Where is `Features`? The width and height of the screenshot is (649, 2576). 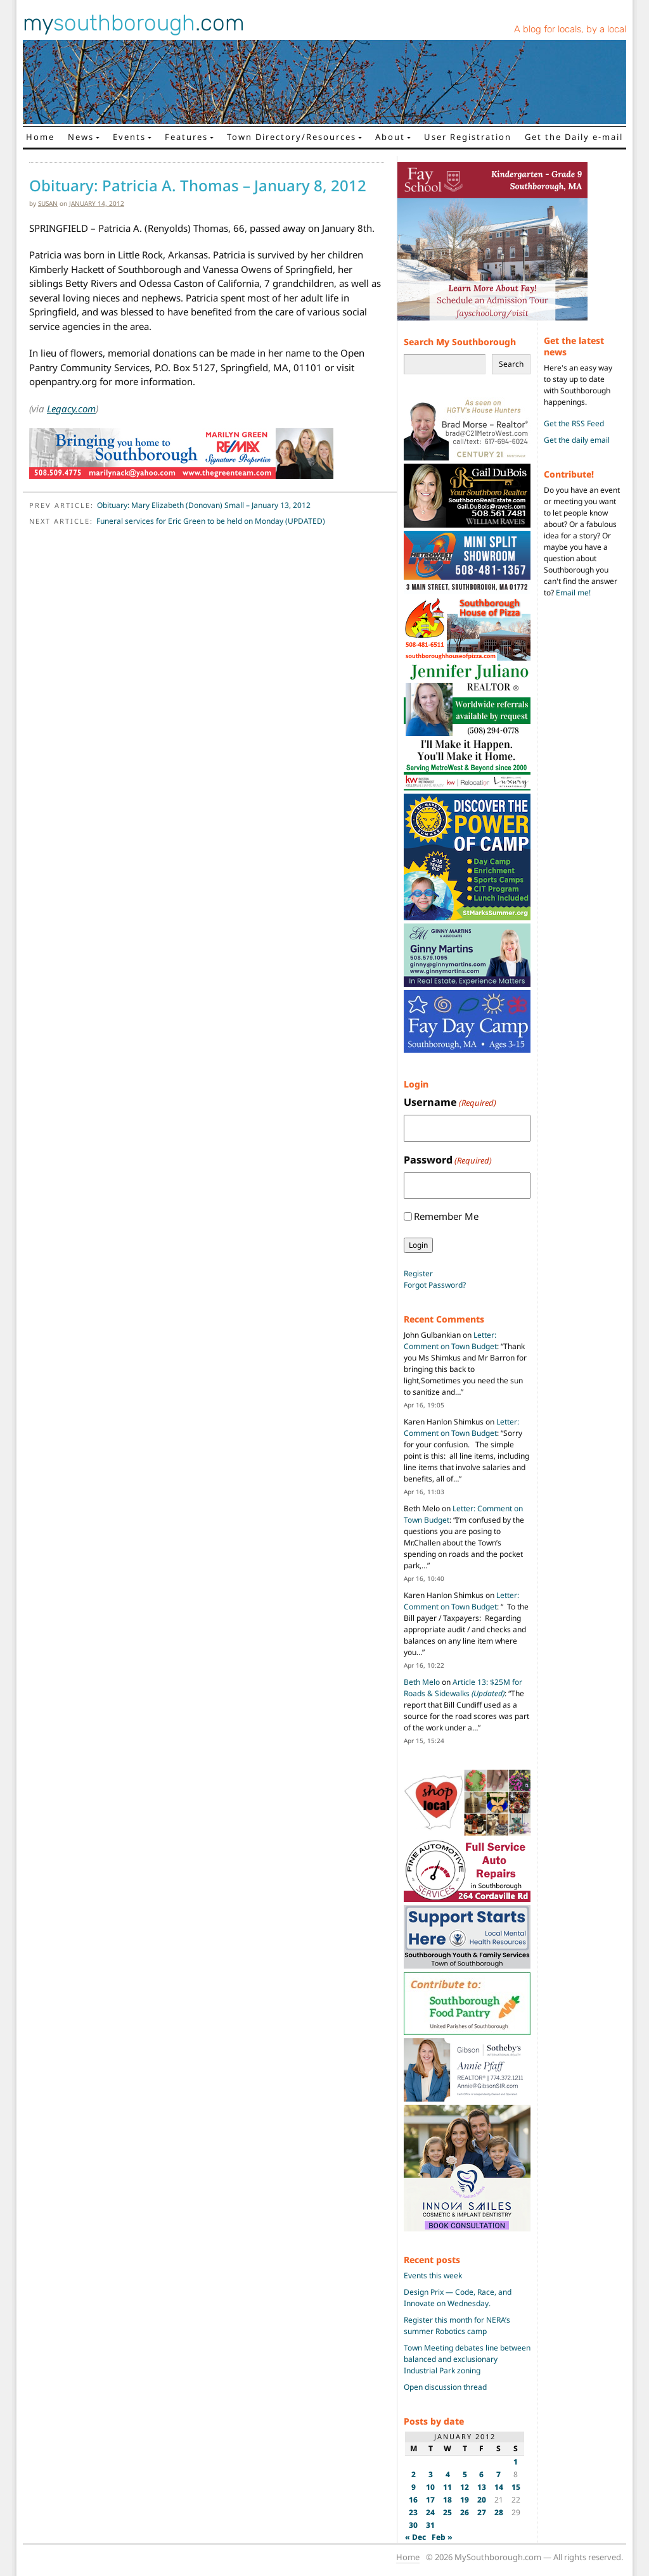 Features is located at coordinates (186, 137).